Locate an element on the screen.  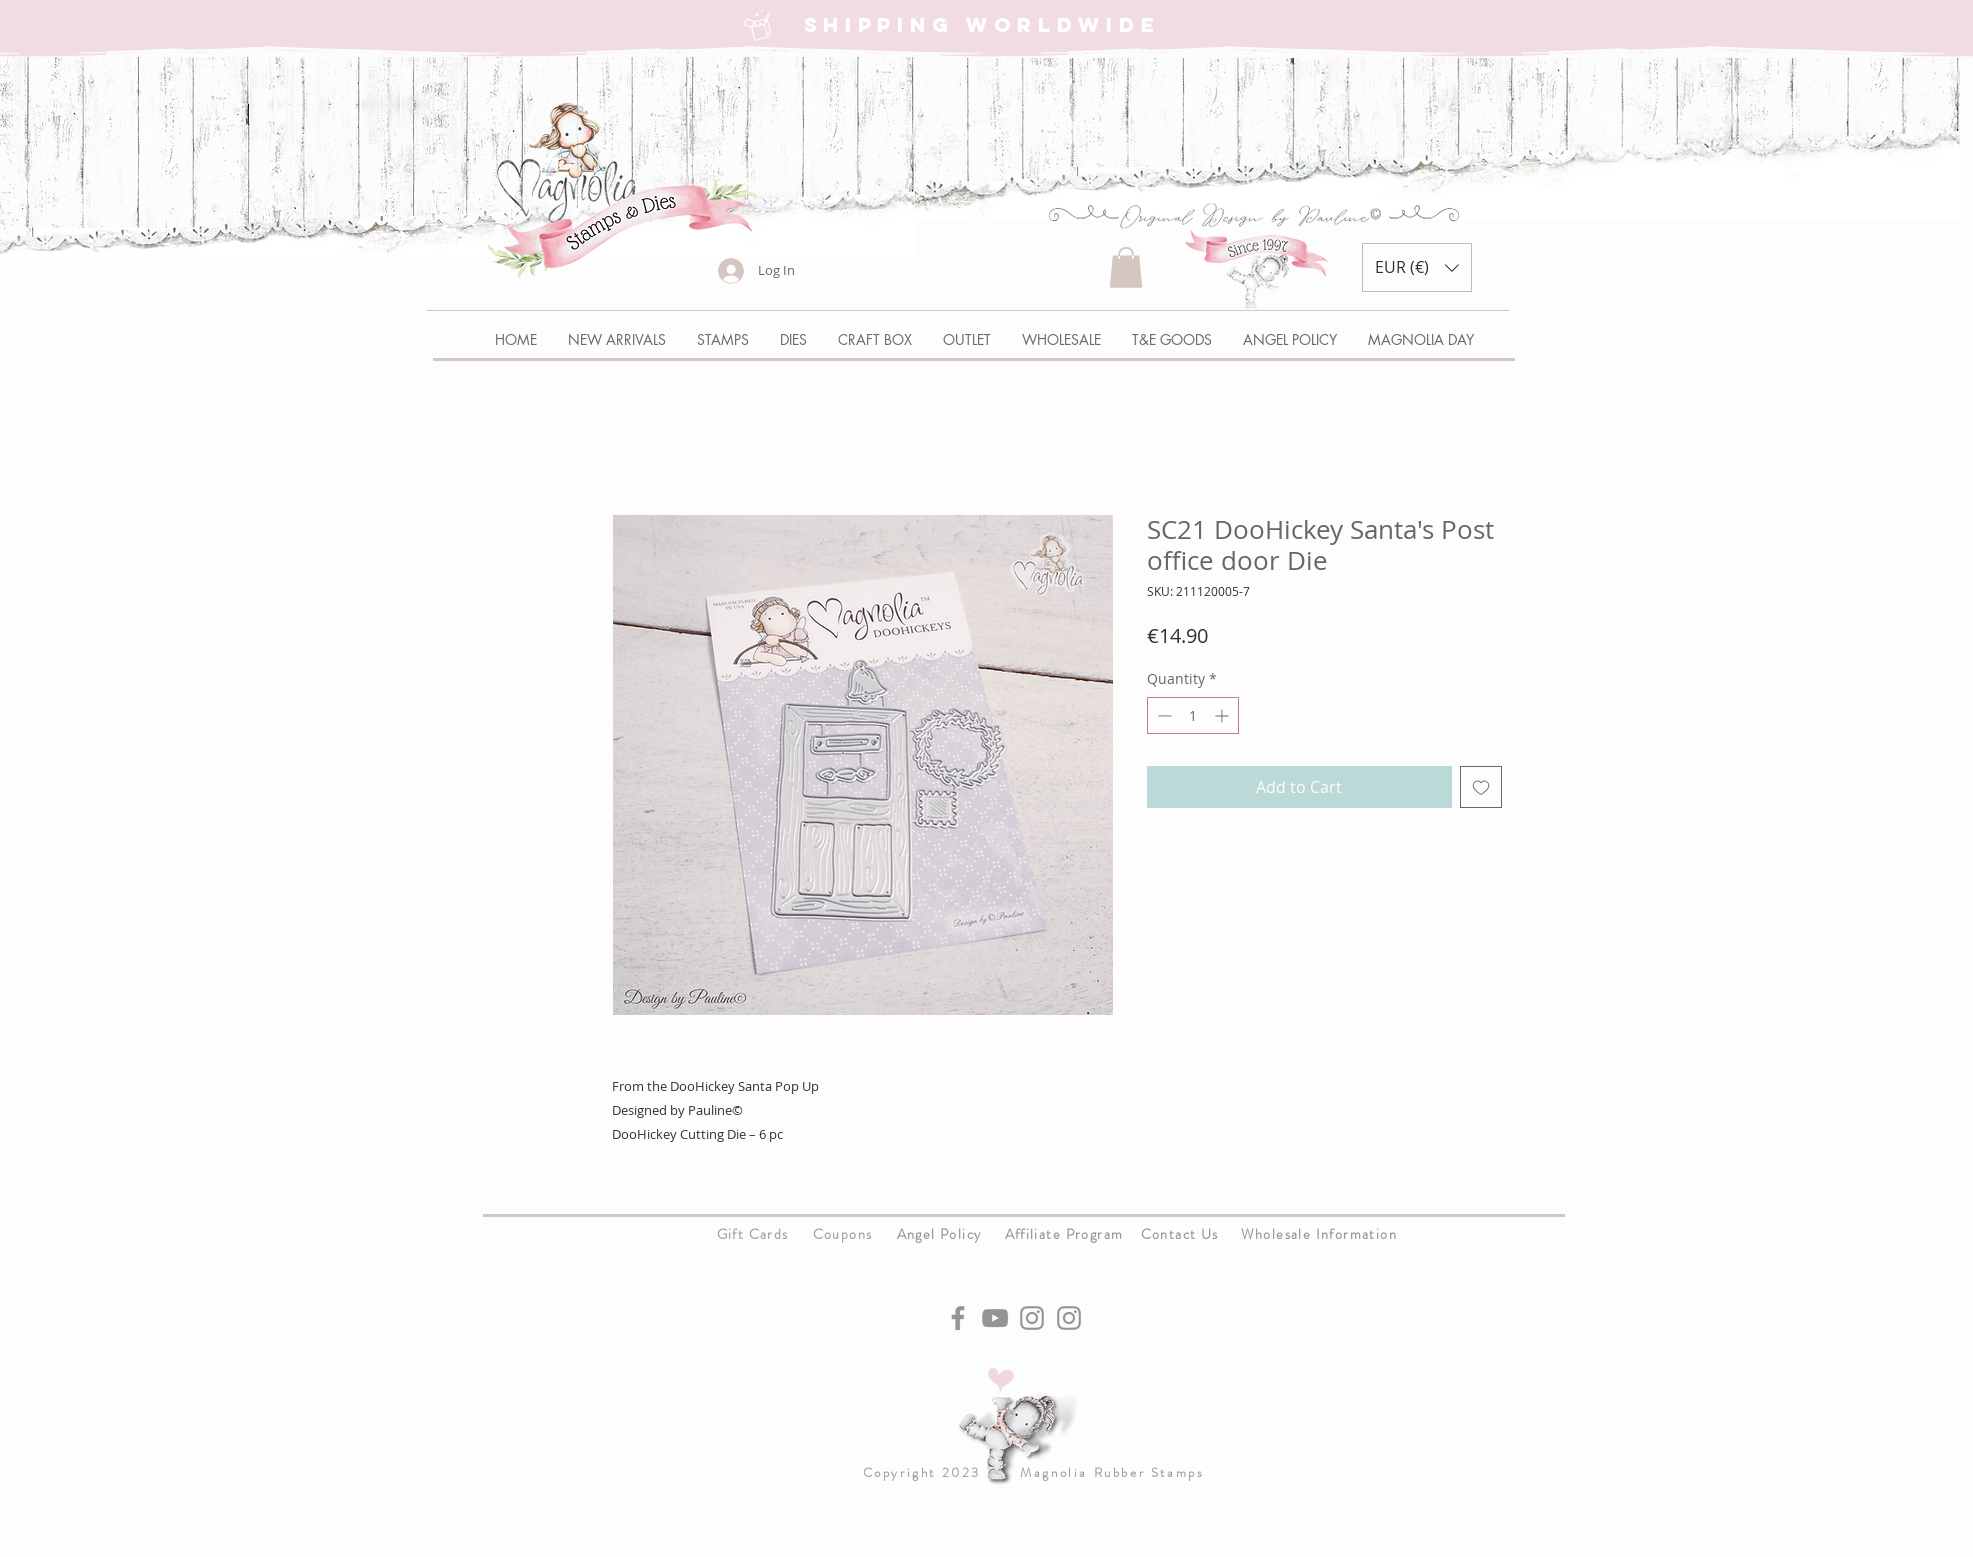
[Add to Wishlist] is located at coordinates (1481, 787).